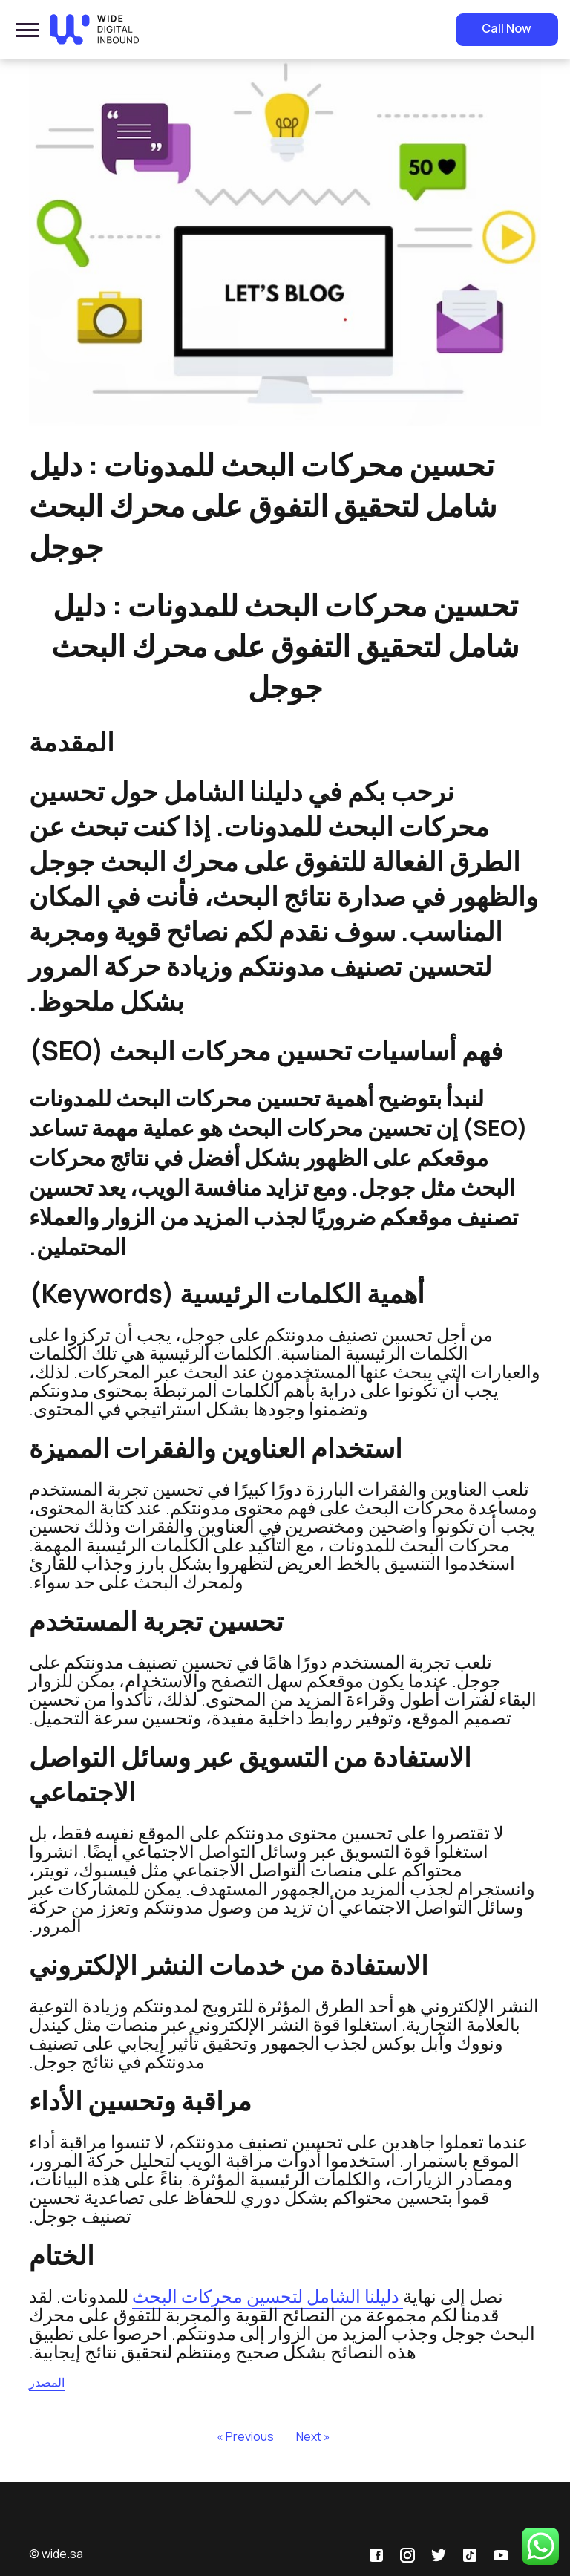 This screenshot has height=2576, width=570. I want to click on Next », so click(313, 2436).